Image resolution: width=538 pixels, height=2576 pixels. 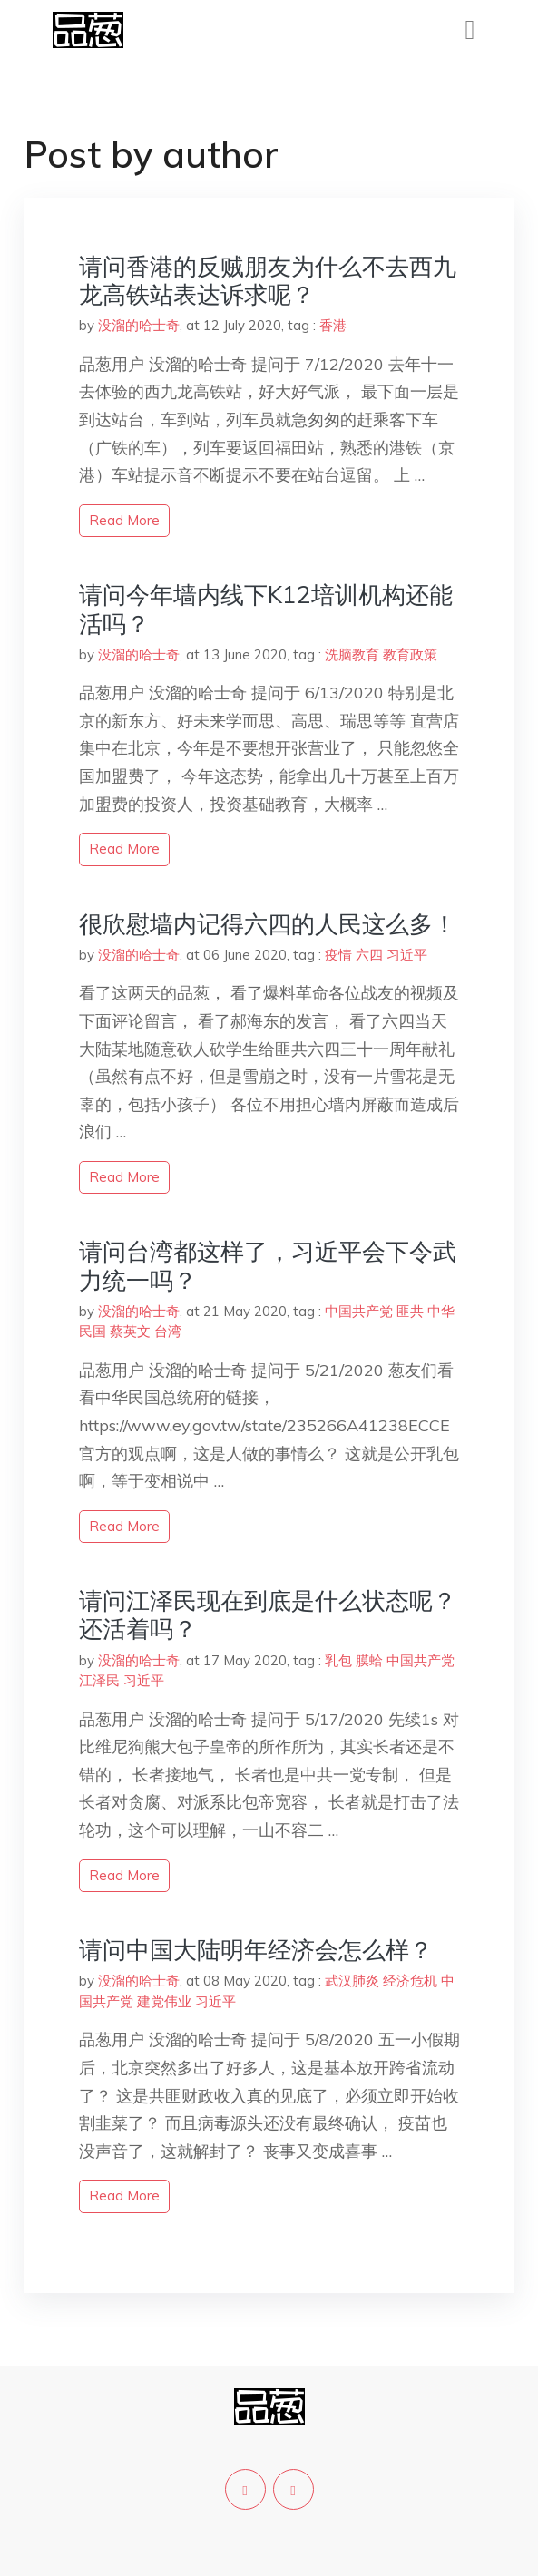 I want to click on 请问台湾都这样了，习近平会下令武力统一吗？, so click(x=267, y=1265).